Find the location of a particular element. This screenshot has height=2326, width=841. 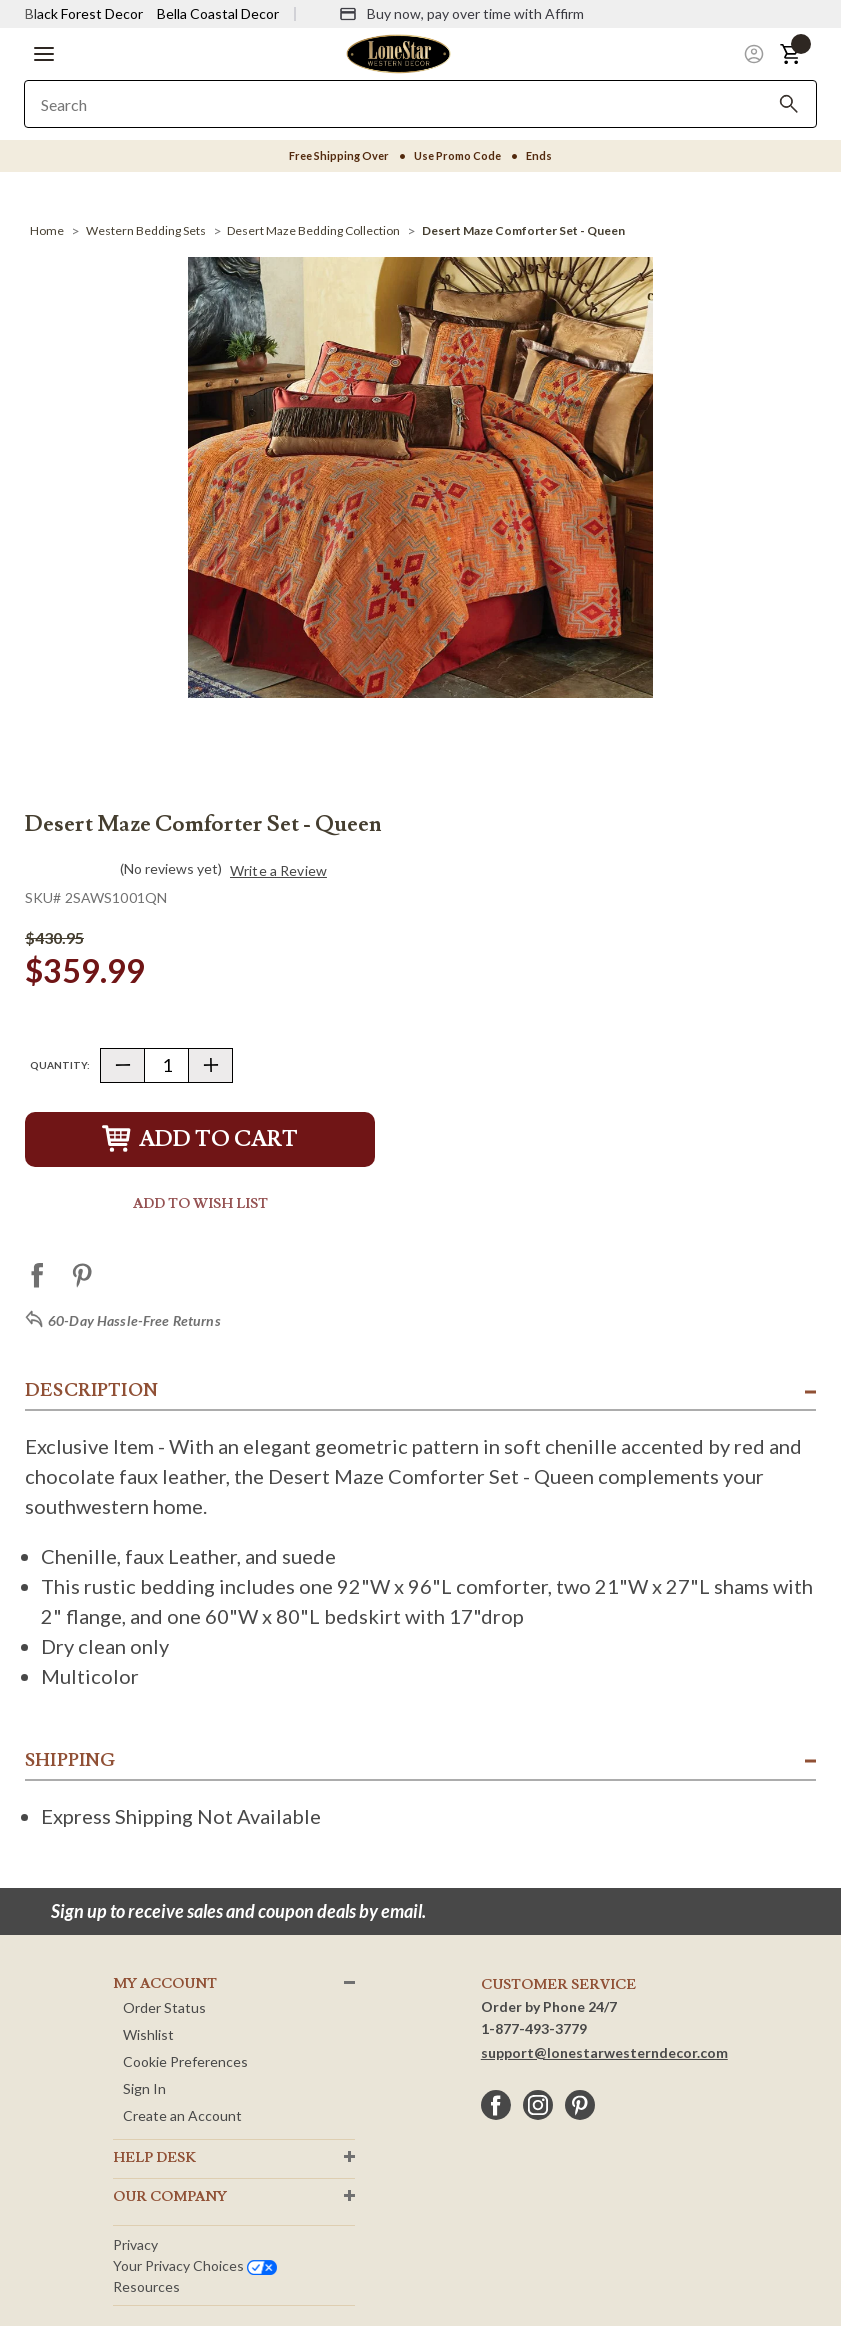

Add to Cart is located at coordinates (200, 1139).